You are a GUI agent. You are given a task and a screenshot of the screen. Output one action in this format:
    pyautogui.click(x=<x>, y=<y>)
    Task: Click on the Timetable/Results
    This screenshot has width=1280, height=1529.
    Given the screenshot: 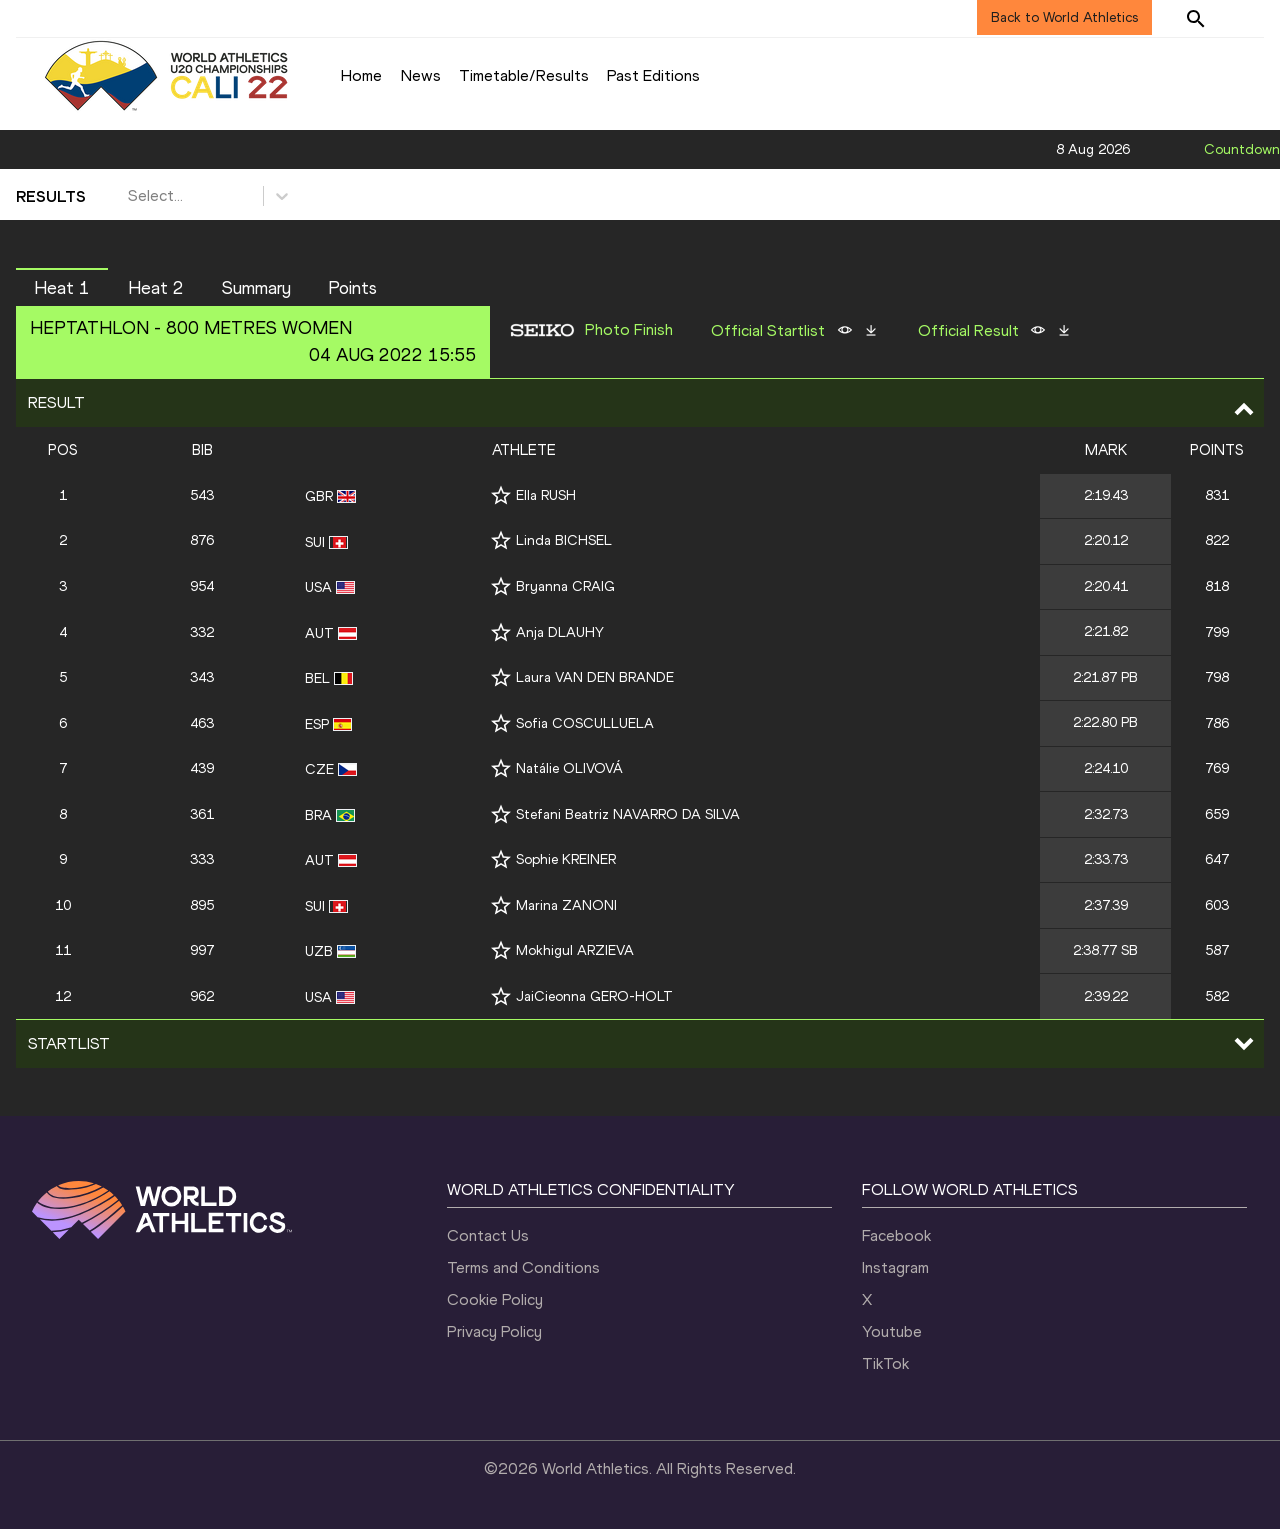 What is the action you would take?
    pyautogui.click(x=524, y=75)
    